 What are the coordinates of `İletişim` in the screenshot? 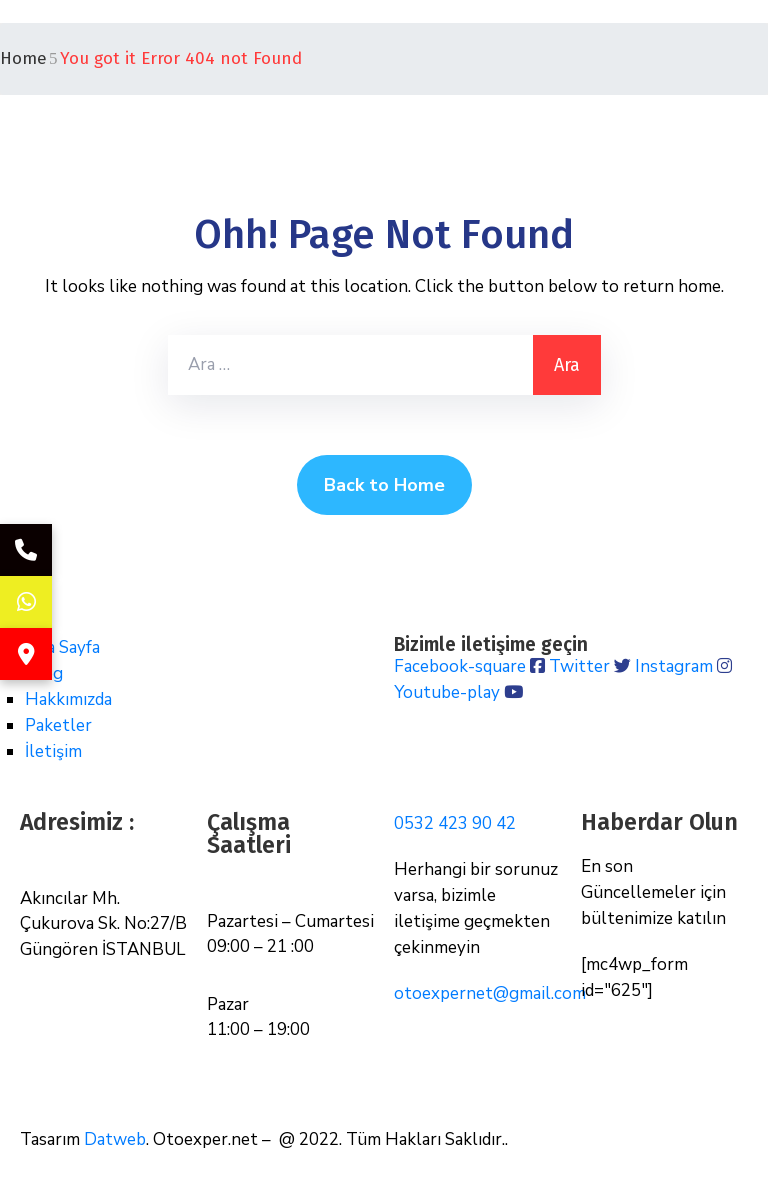 It's located at (53, 751).